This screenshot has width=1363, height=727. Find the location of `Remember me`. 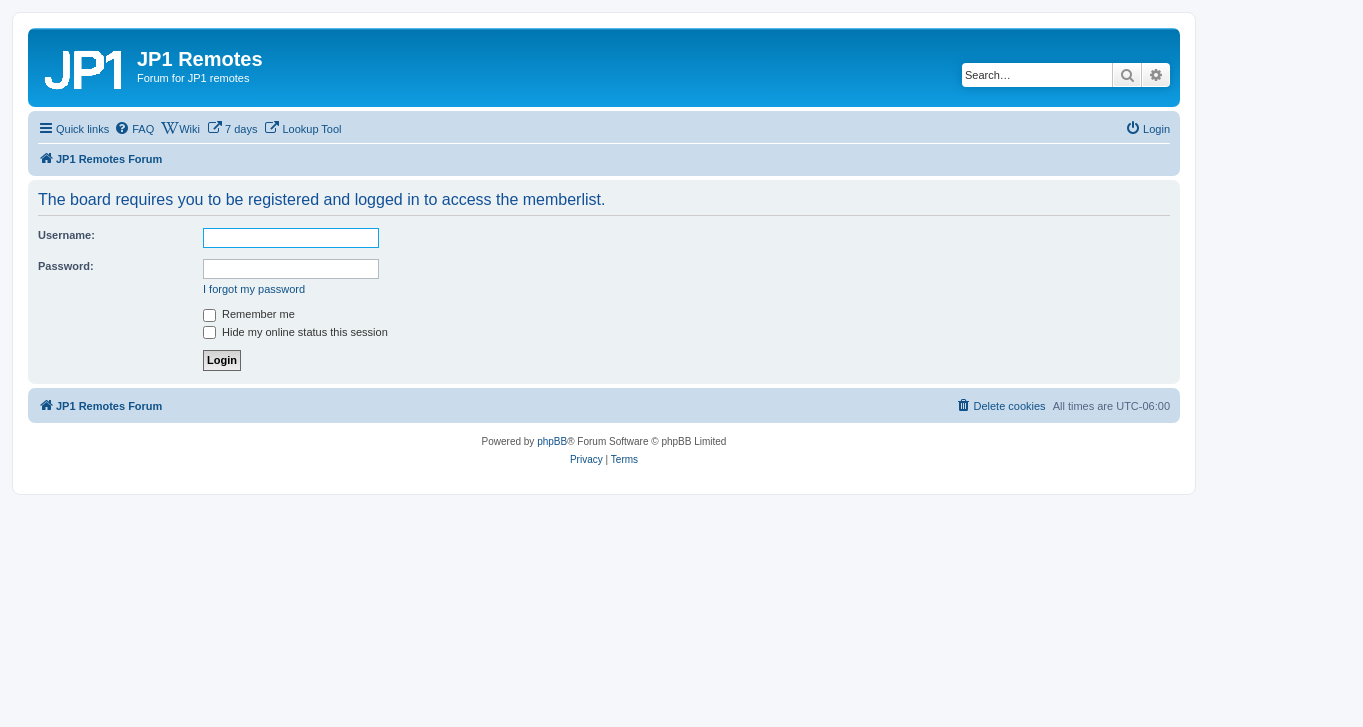

Remember me is located at coordinates (249, 314).